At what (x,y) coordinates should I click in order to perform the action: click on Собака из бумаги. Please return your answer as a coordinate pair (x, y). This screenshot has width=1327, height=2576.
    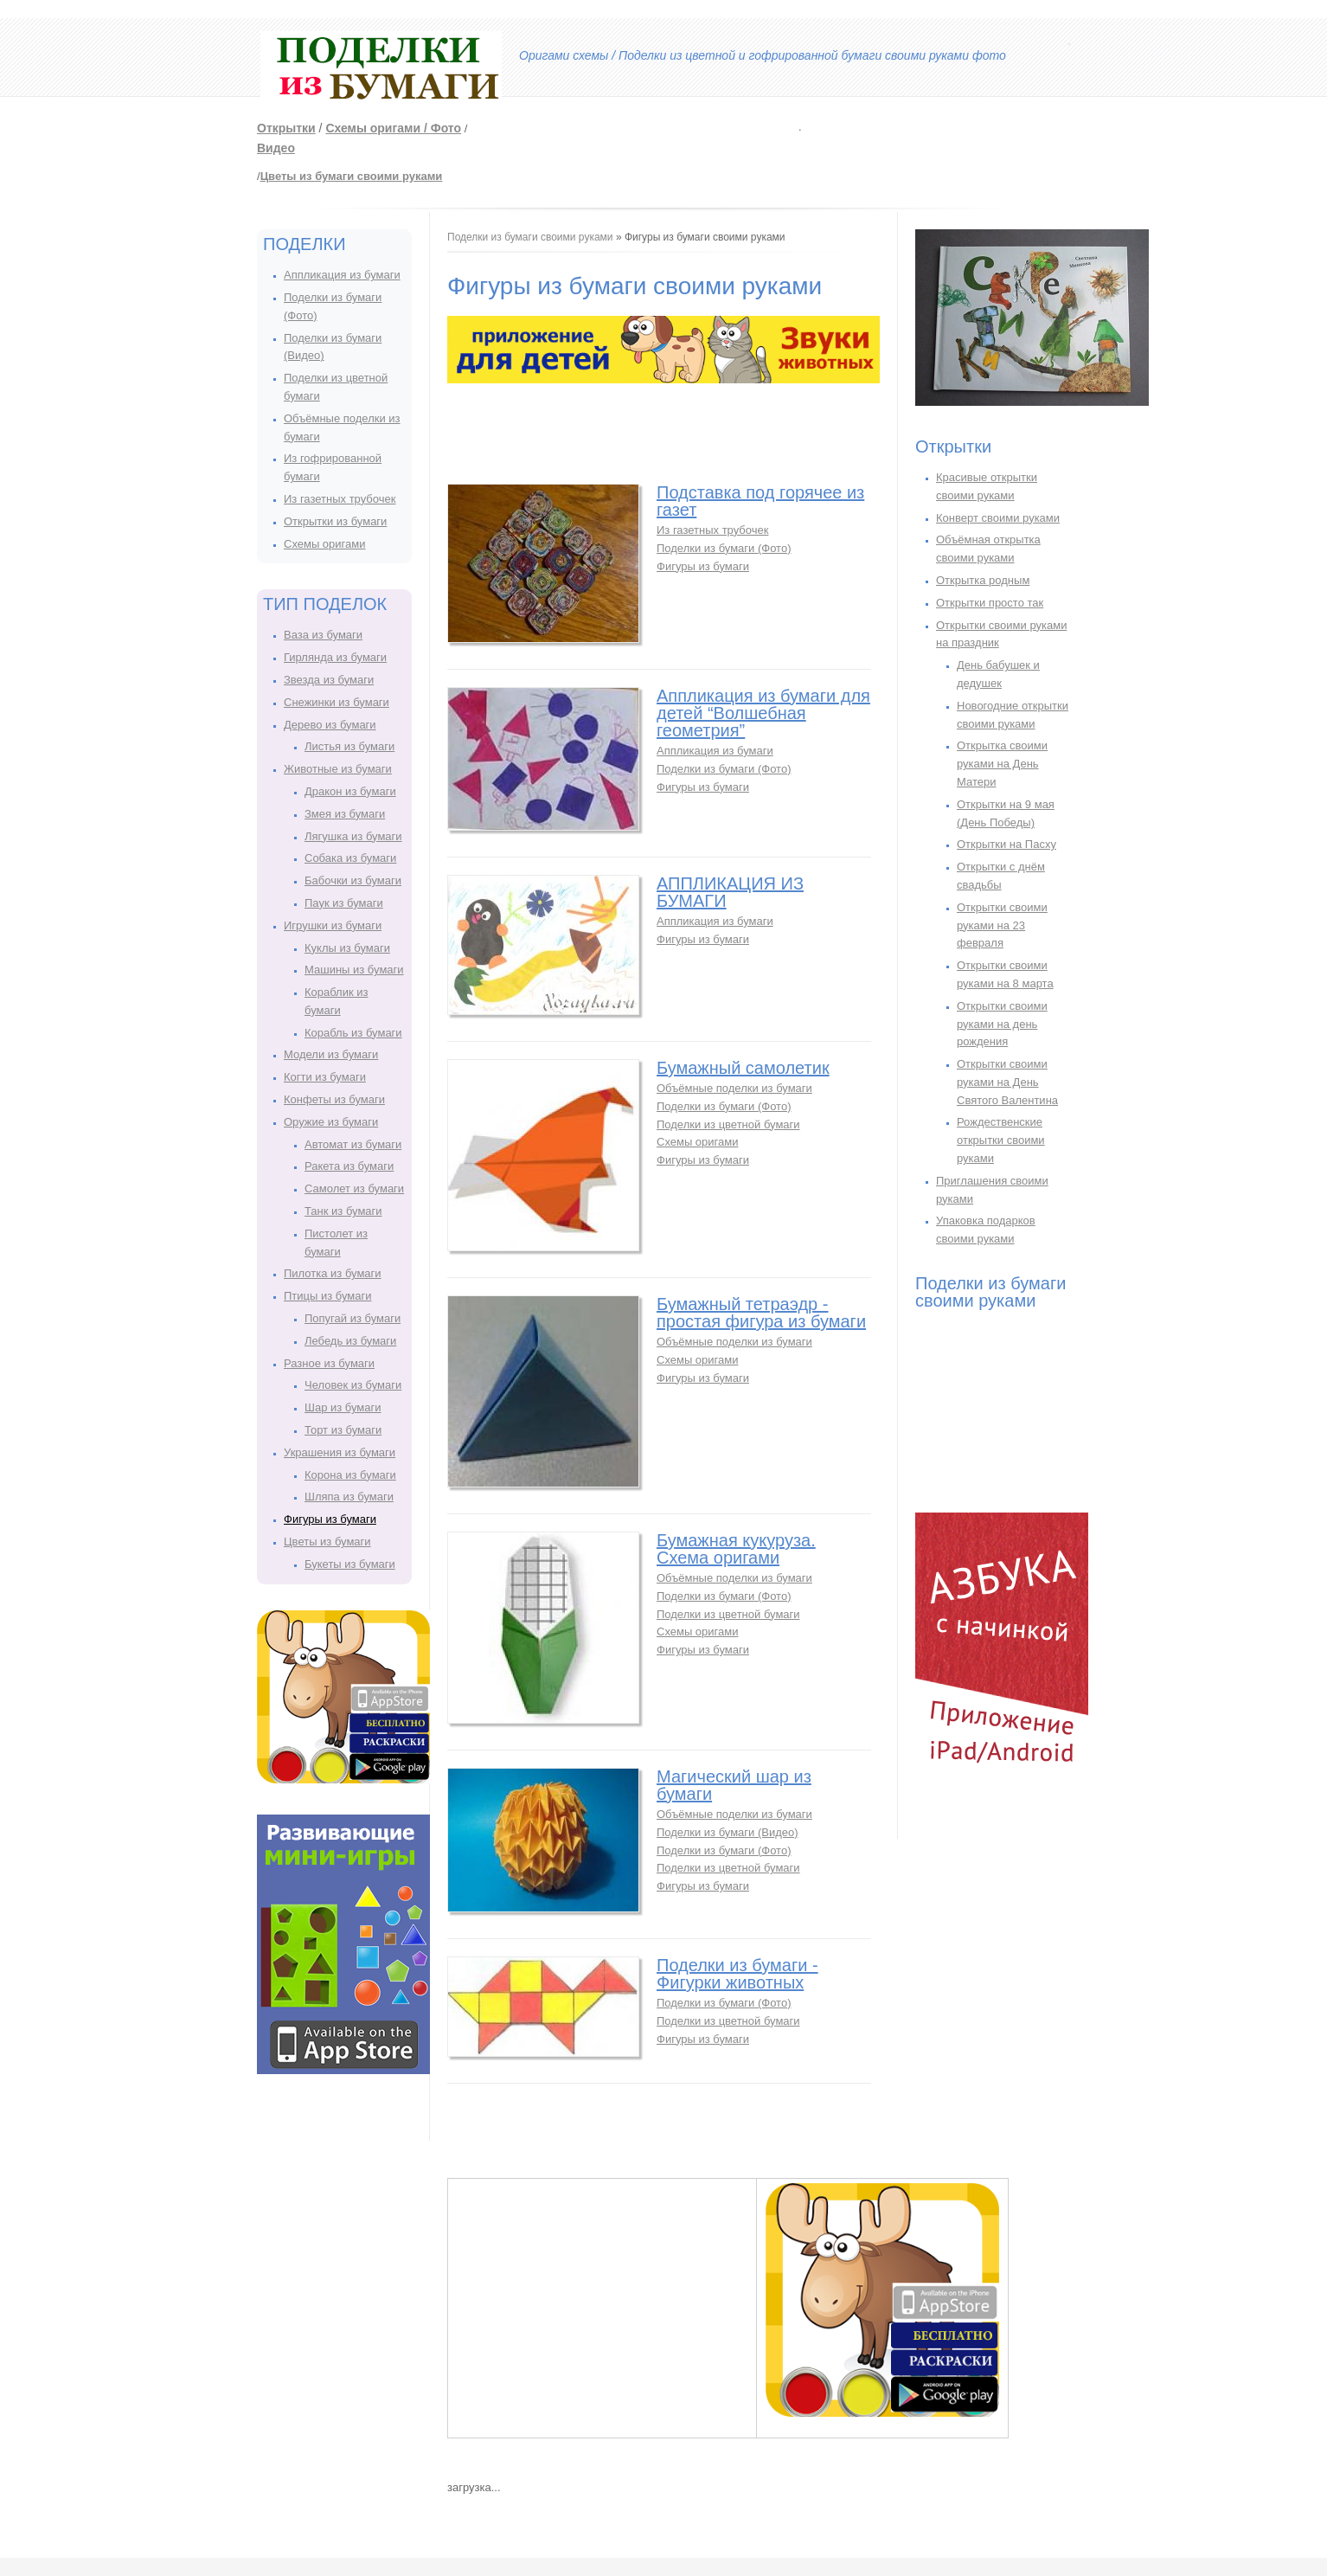
    Looking at the image, I should click on (350, 857).